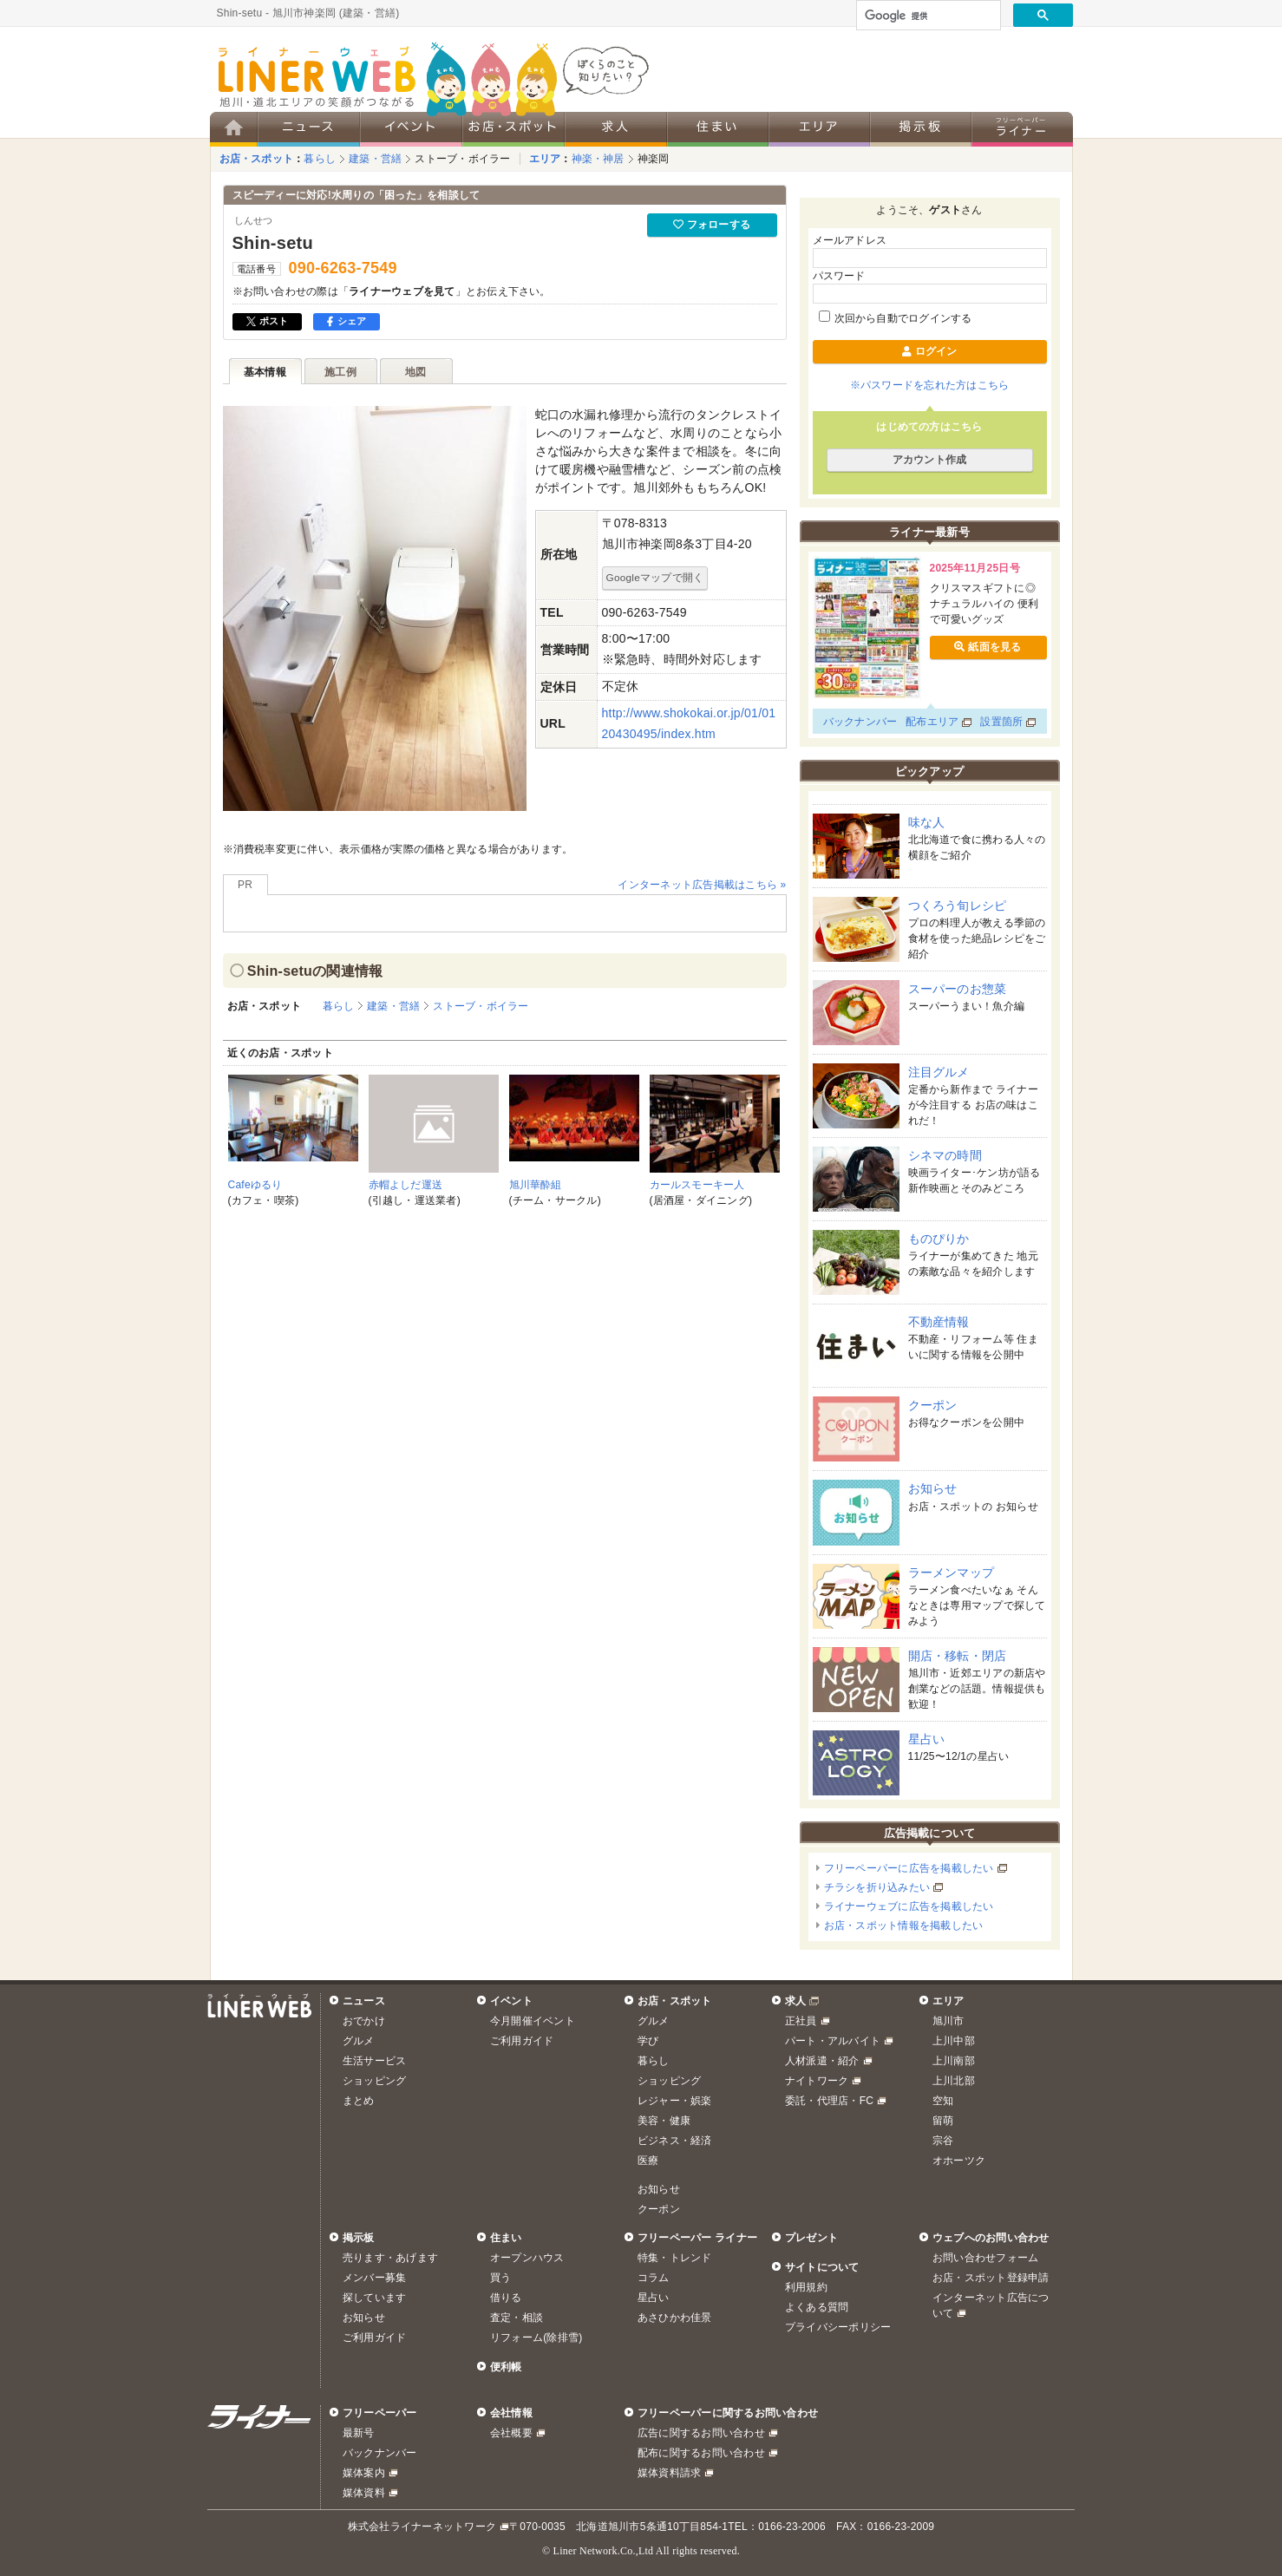 This screenshot has height=2576, width=1282. I want to click on お問い合わせフォーム, so click(985, 2258).